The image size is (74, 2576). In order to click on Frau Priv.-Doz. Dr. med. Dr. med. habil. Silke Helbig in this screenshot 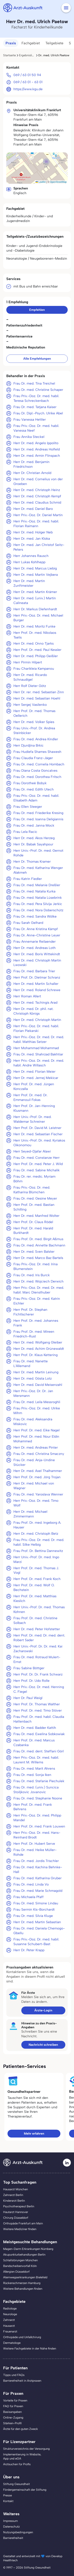, I will do `click(38, 1542)`.